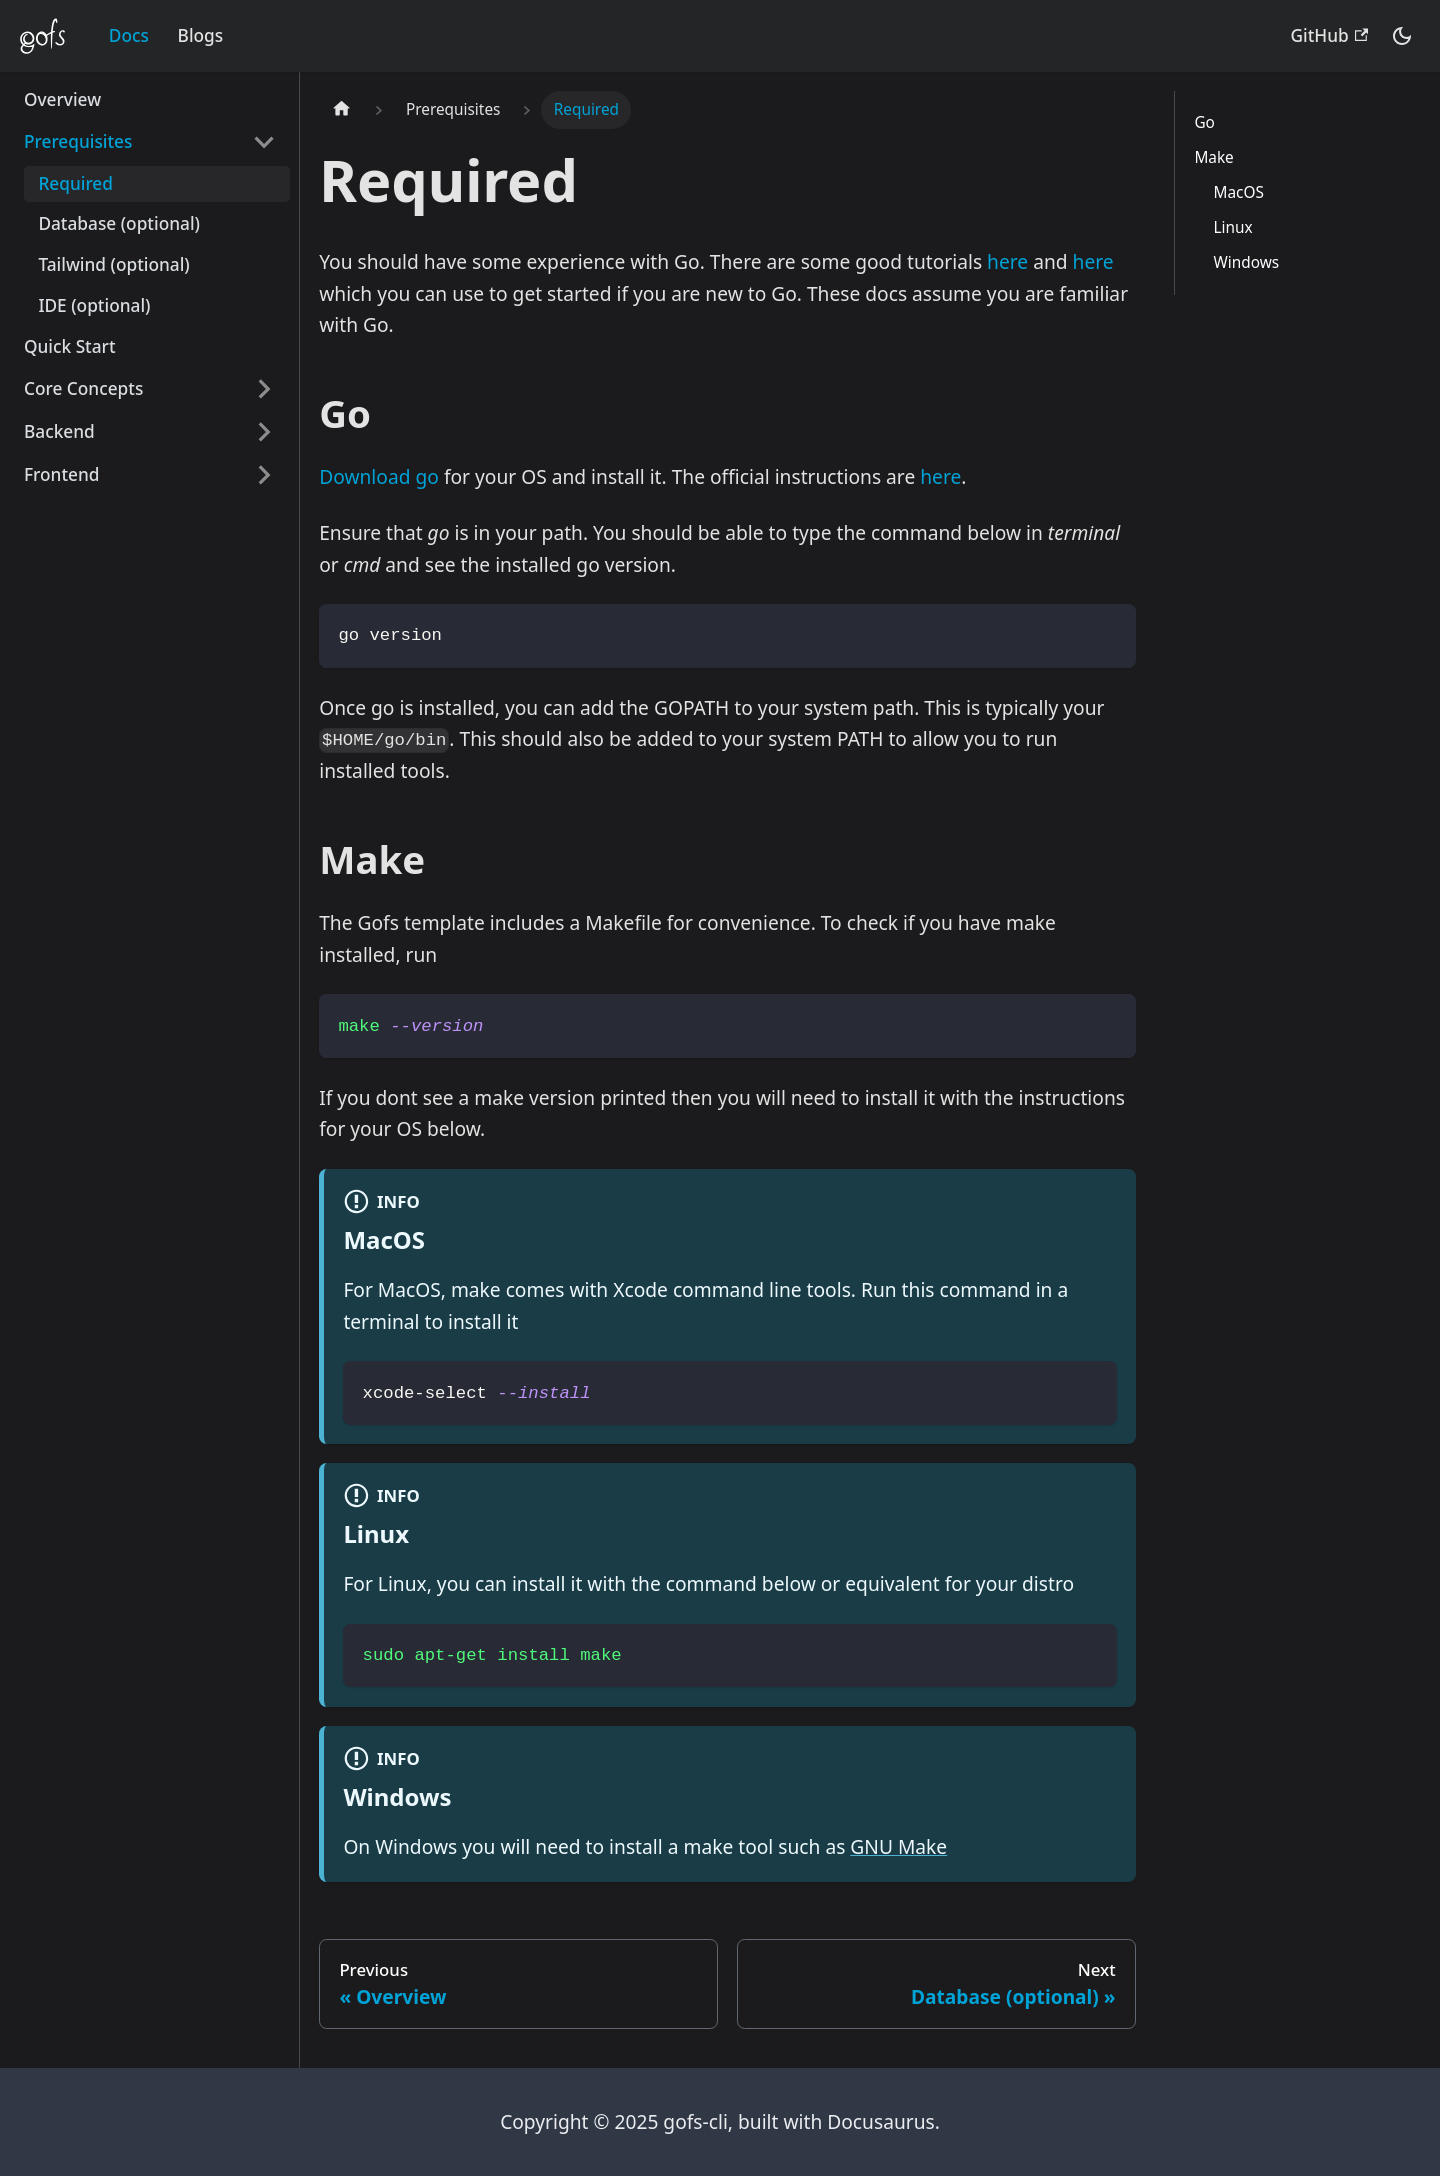  Describe the element at coordinates (201, 35) in the screenshot. I see `Blogs` at that location.